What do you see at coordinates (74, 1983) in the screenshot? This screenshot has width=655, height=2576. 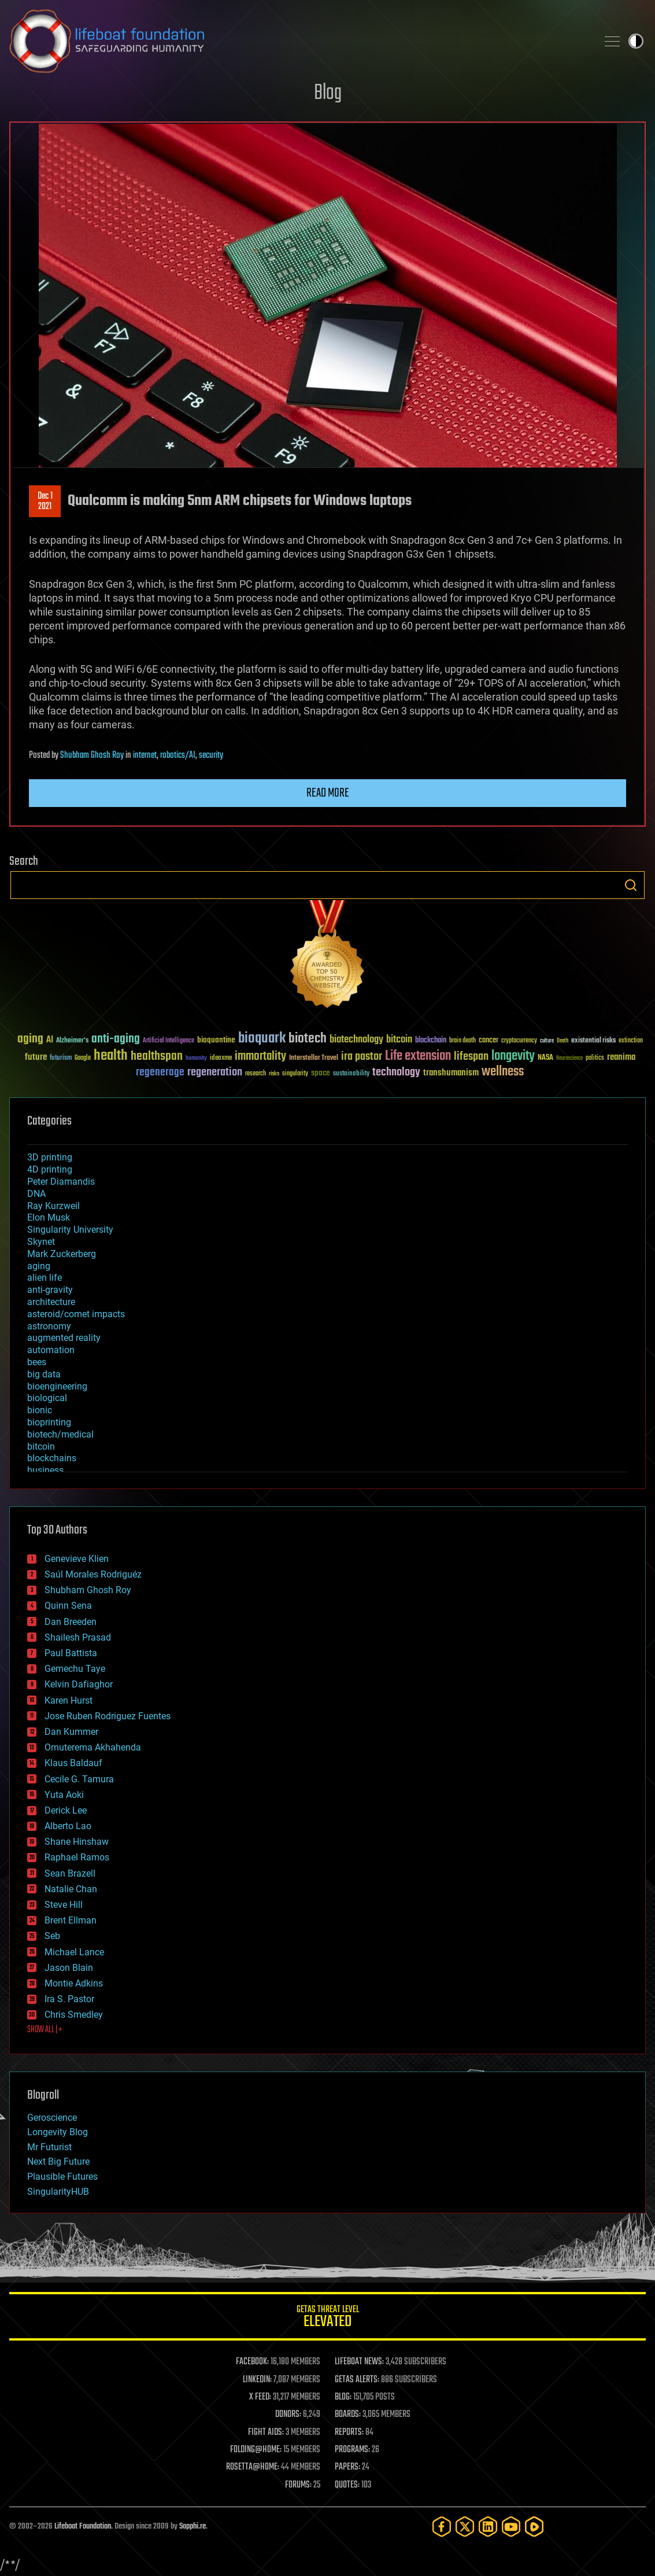 I see `Montie Adkins` at bounding box center [74, 1983].